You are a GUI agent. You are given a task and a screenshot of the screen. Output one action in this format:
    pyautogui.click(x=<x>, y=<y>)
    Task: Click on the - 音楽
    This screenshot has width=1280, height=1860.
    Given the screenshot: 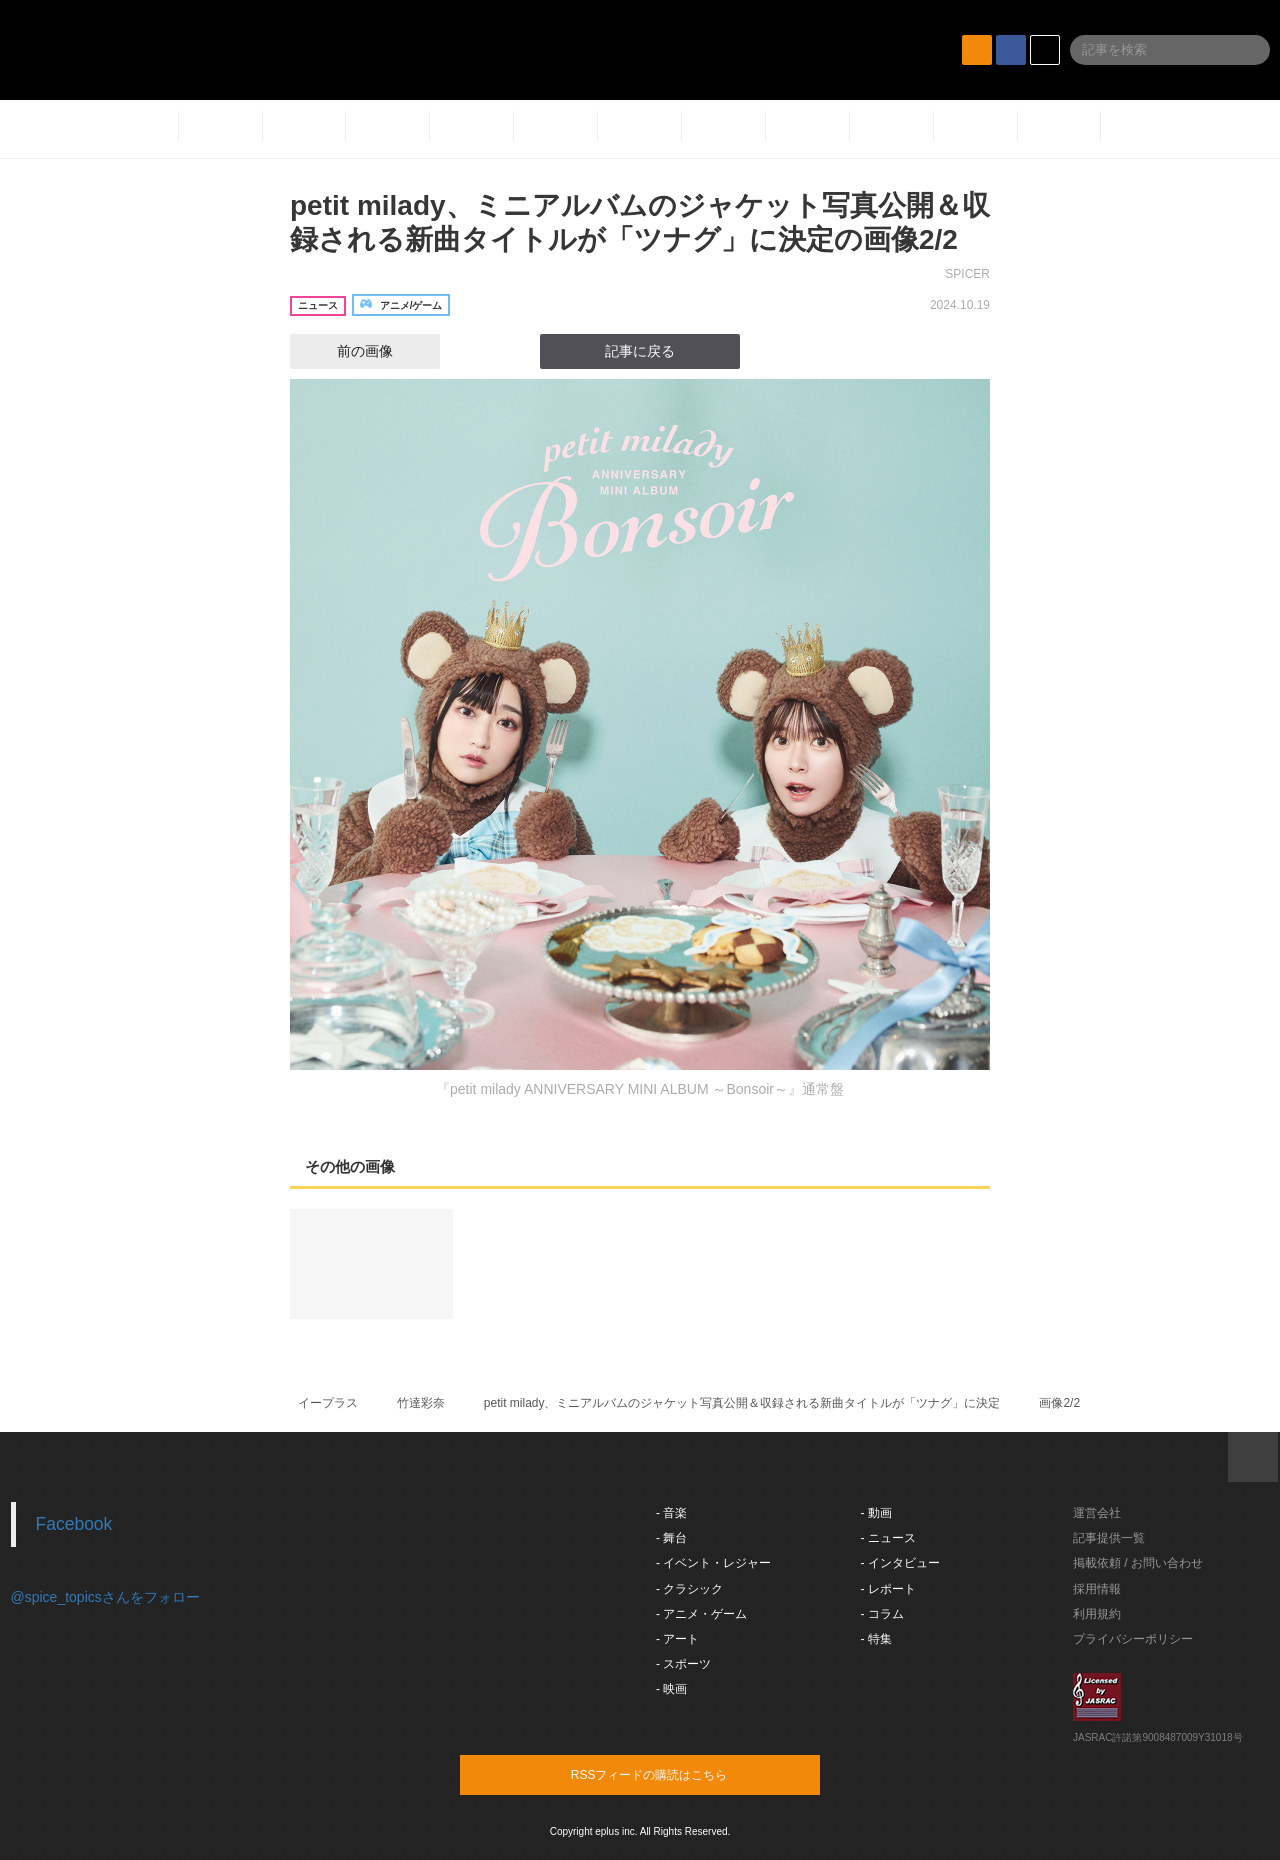 What is the action you would take?
    pyautogui.click(x=671, y=1513)
    